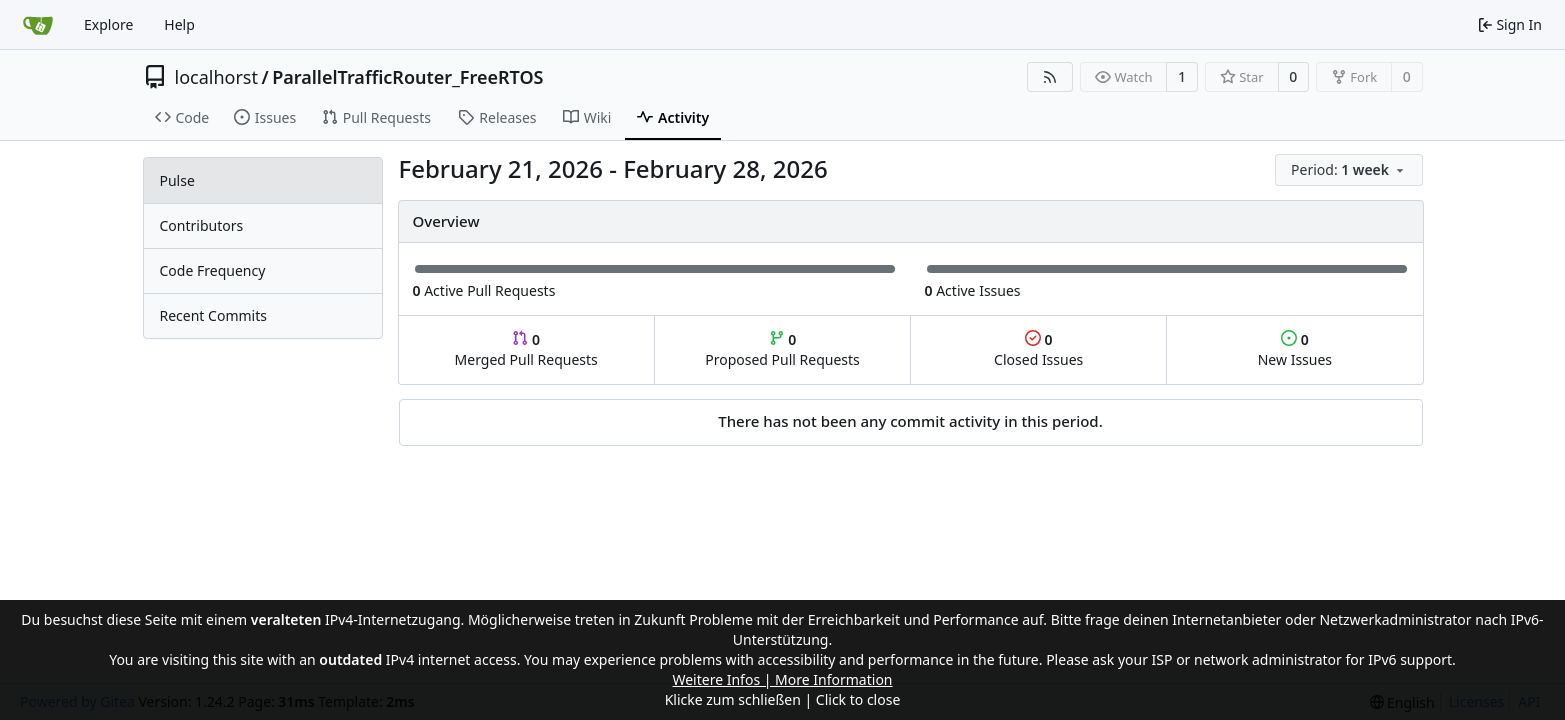  What do you see at coordinates (1038, 349) in the screenshot?
I see `Closed Issues` at bounding box center [1038, 349].